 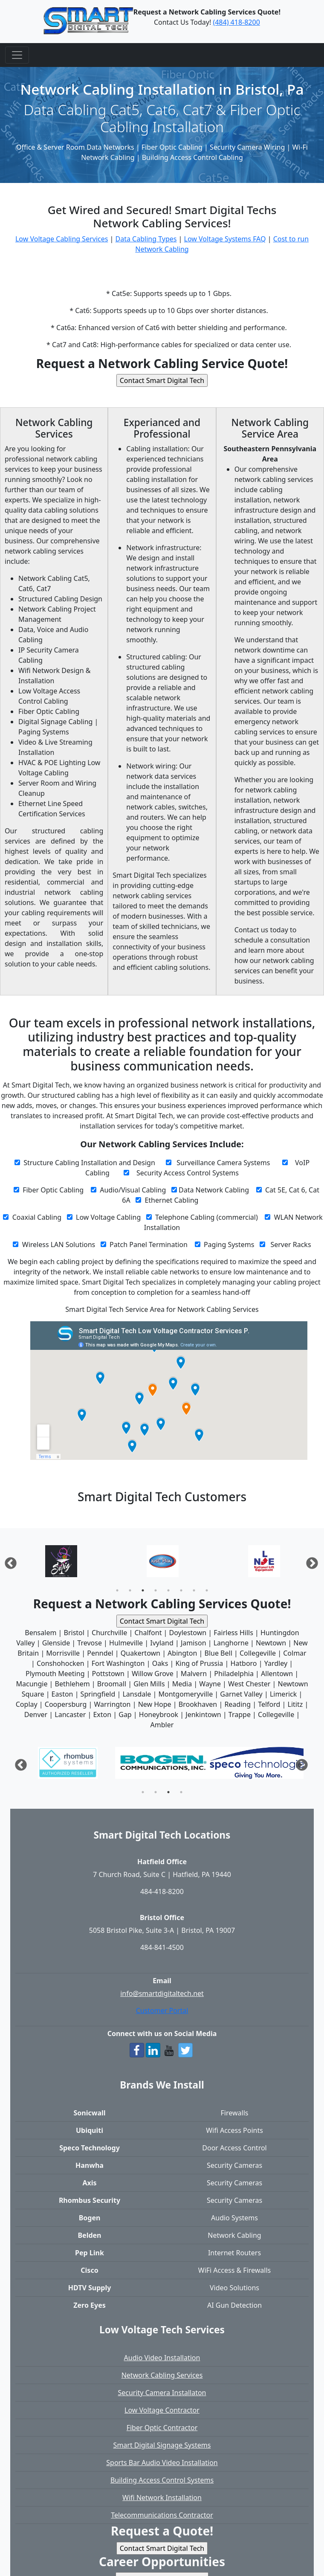 What do you see at coordinates (206, 1590) in the screenshot?
I see `8 [tab]` at bounding box center [206, 1590].